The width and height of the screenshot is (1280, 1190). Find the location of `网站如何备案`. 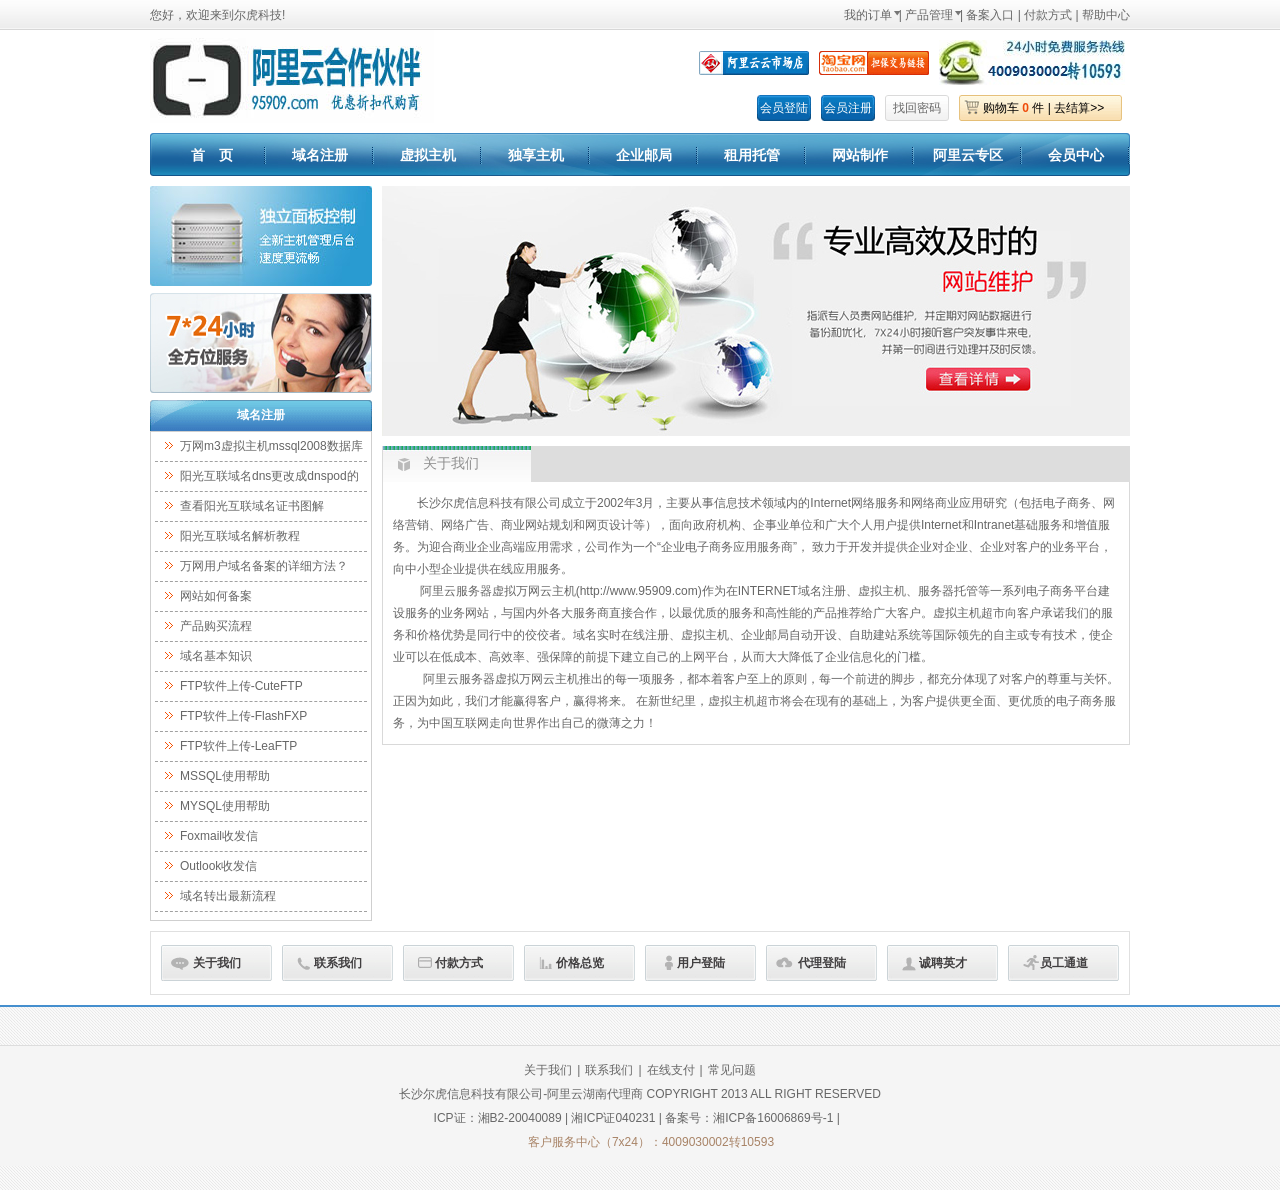

网站如何备案 is located at coordinates (216, 596).